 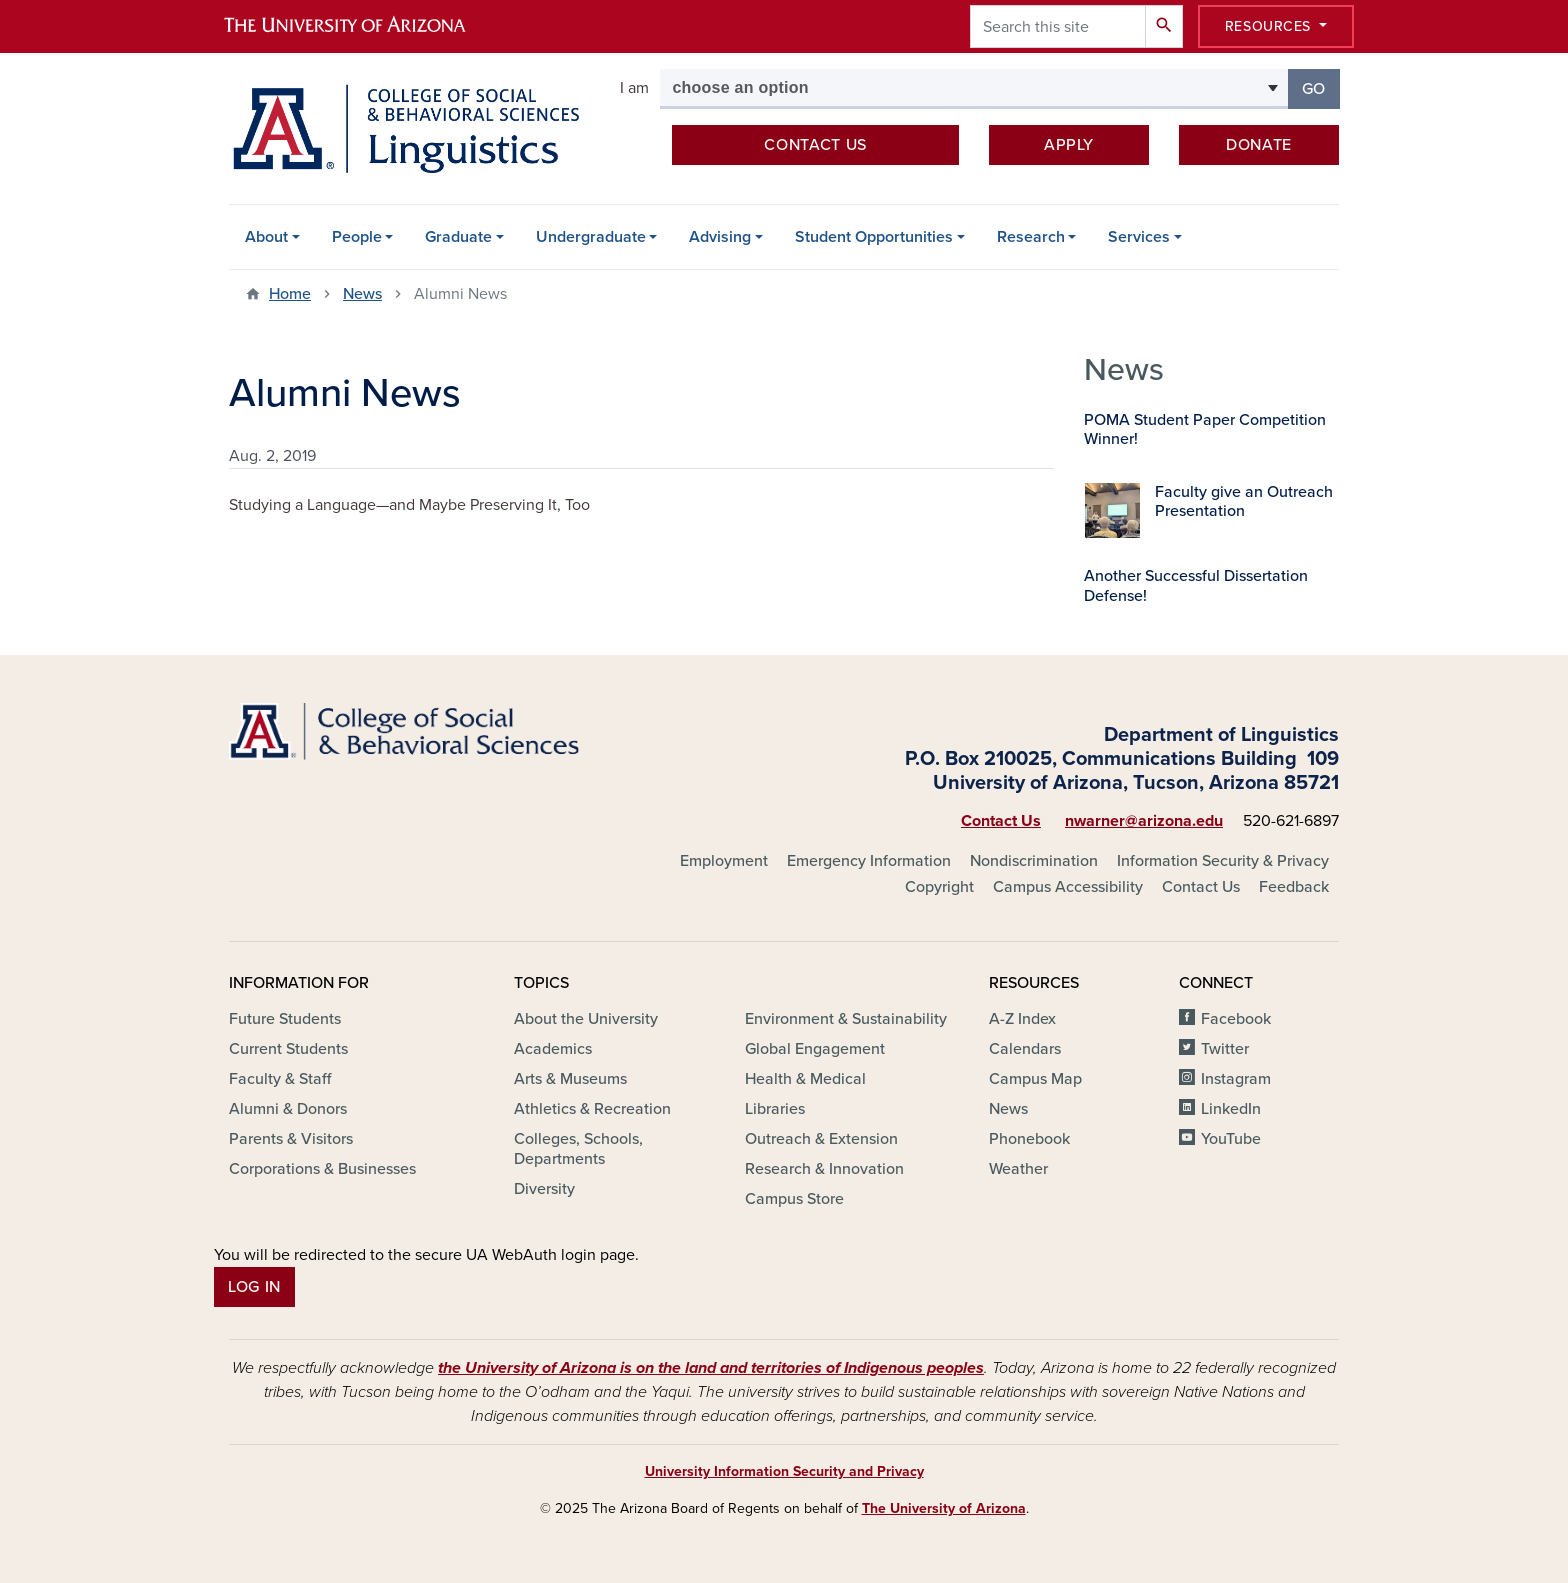 I want to click on Arts & Museums, so click(x=570, y=1079).